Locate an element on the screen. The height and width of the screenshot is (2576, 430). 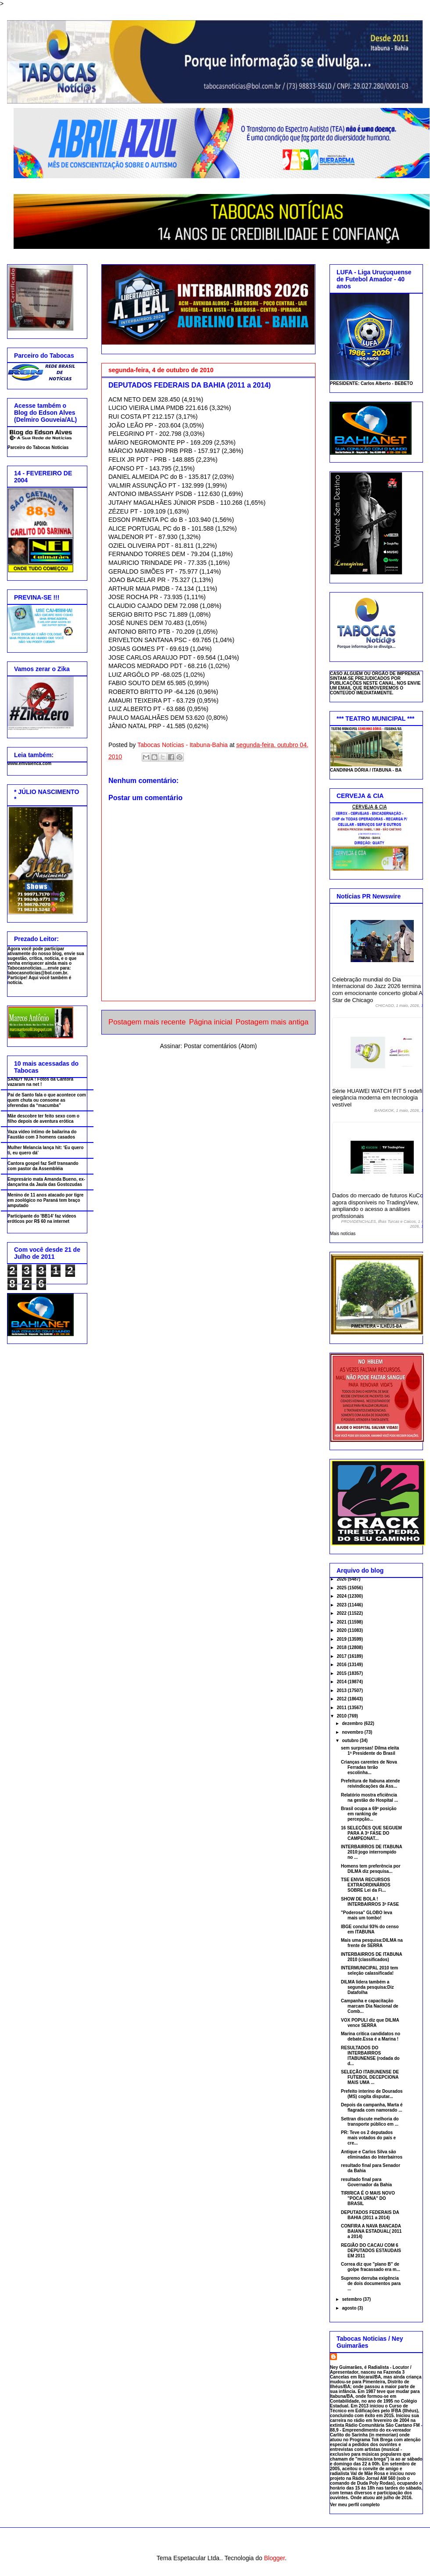
16 SELEÇÕES QUE SEGUEM PARA A 3ª FASE DO CAMPEONAT... is located at coordinates (371, 1833).